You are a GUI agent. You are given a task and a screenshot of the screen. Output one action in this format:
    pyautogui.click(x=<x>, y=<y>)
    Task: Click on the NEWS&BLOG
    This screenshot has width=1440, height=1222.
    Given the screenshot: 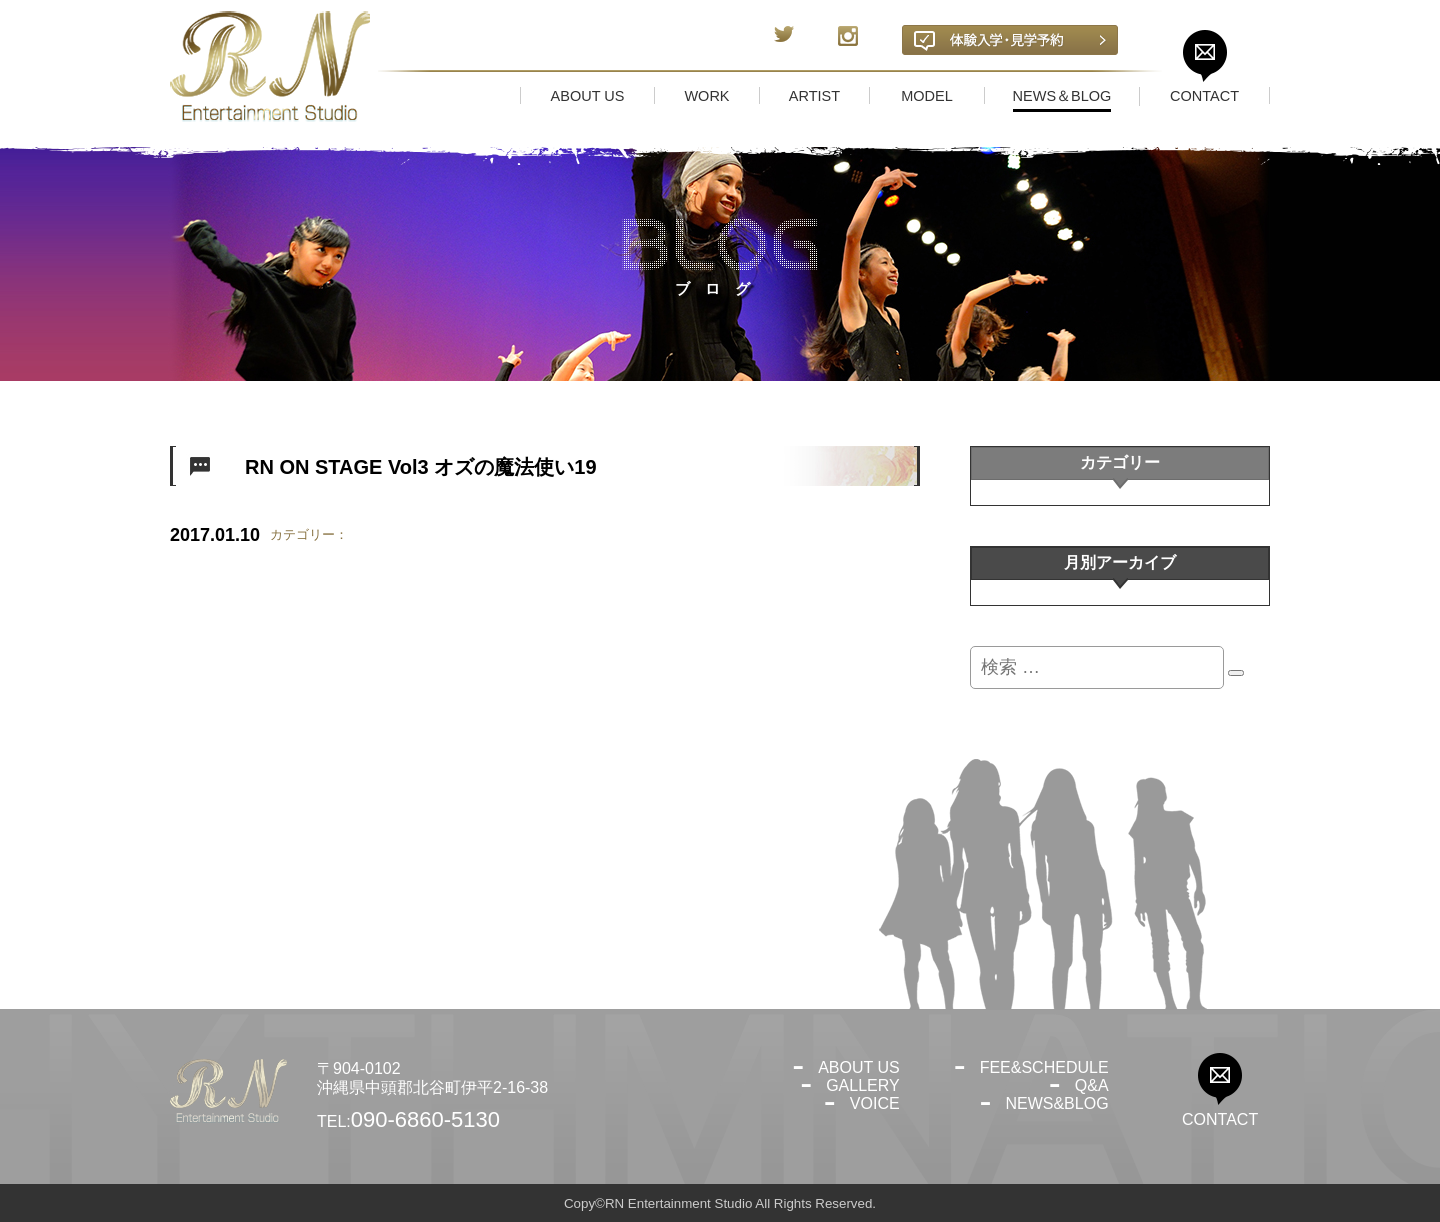 What is the action you would take?
    pyautogui.click(x=1056, y=1103)
    